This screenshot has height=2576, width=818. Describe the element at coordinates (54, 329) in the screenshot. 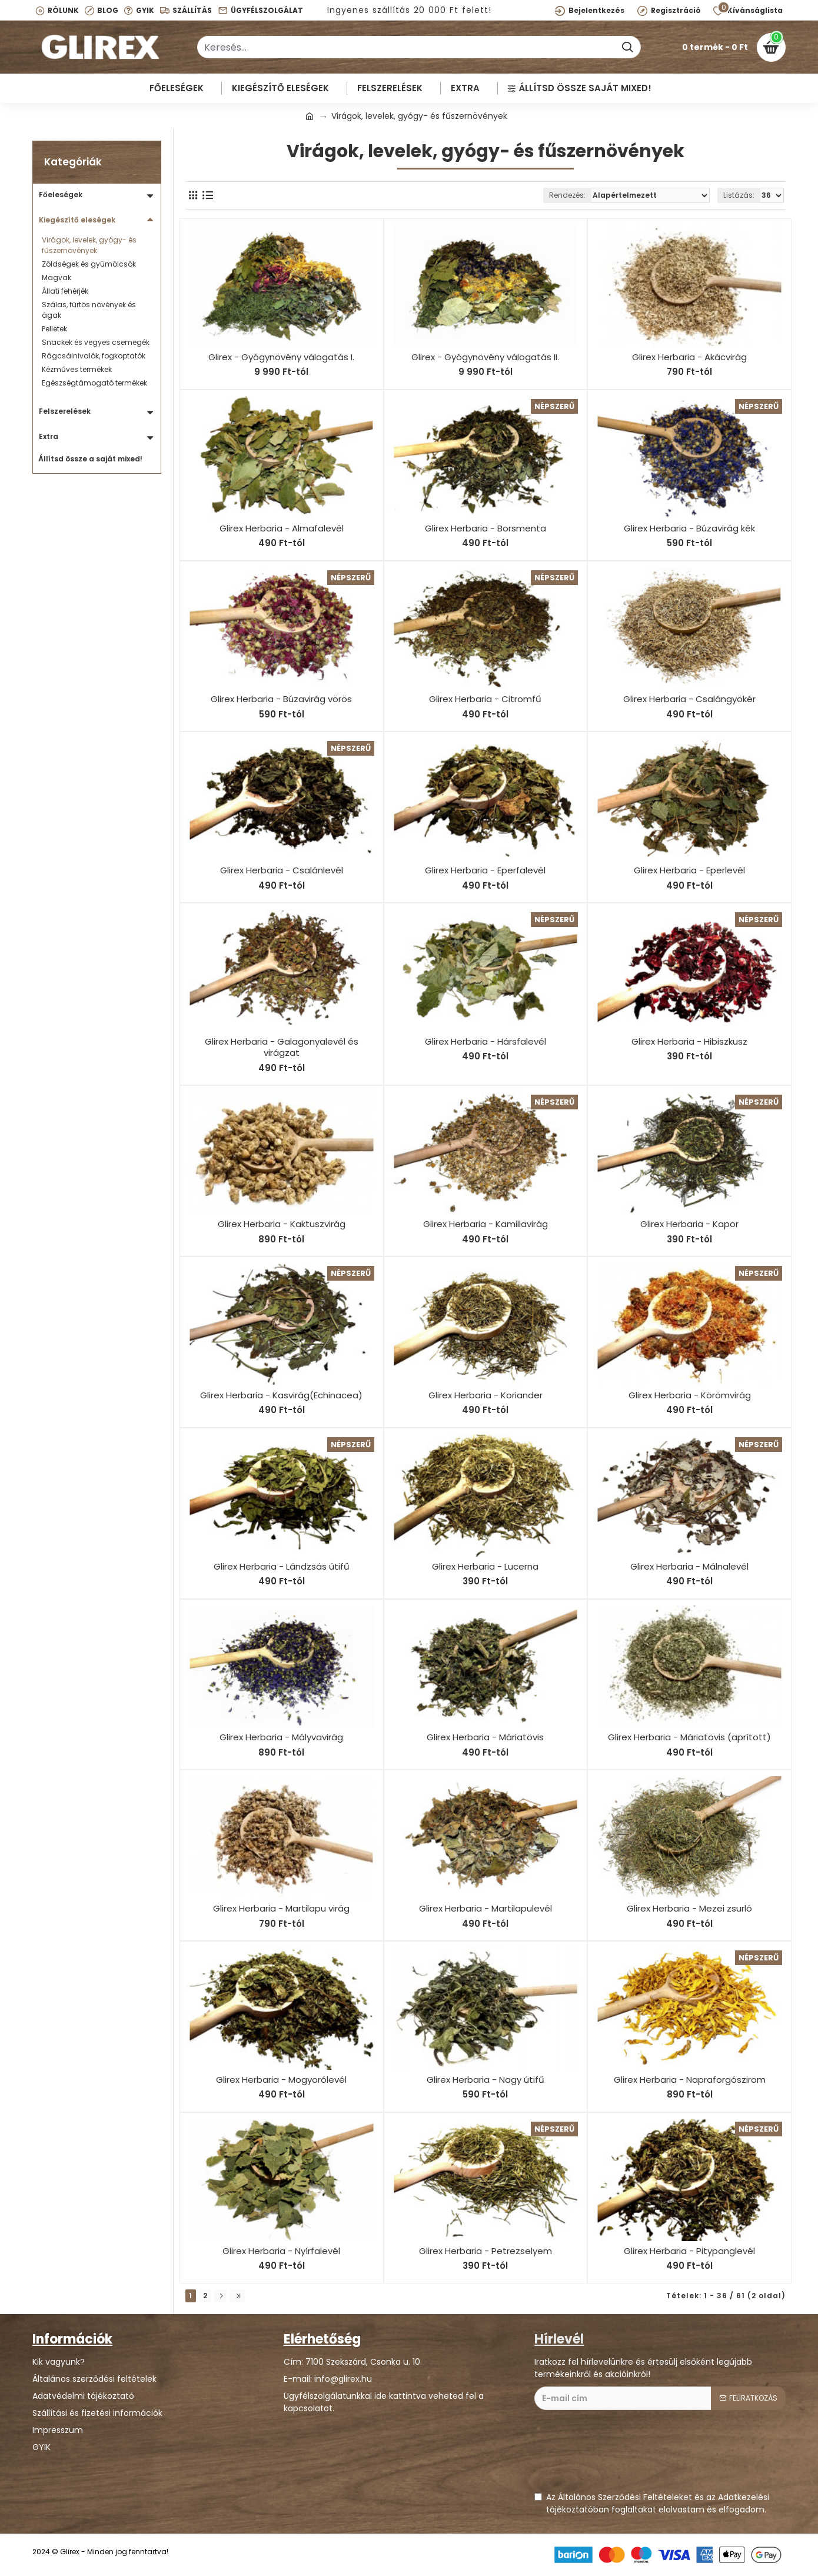

I see `Pelletek` at that location.